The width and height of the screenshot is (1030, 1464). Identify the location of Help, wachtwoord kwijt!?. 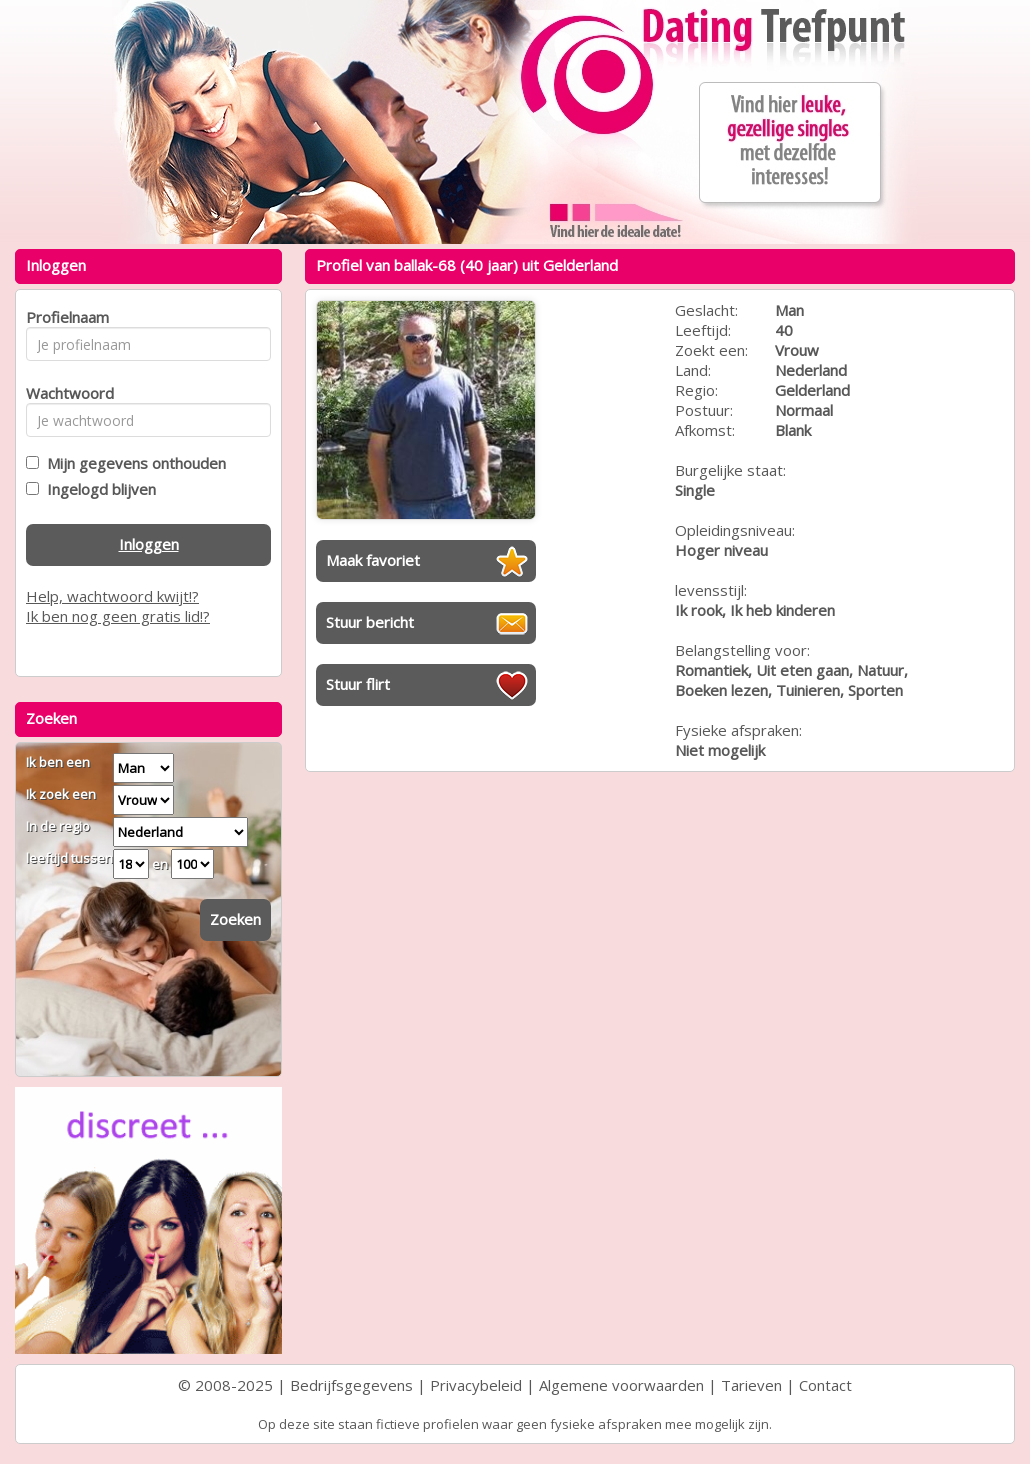
(112, 596).